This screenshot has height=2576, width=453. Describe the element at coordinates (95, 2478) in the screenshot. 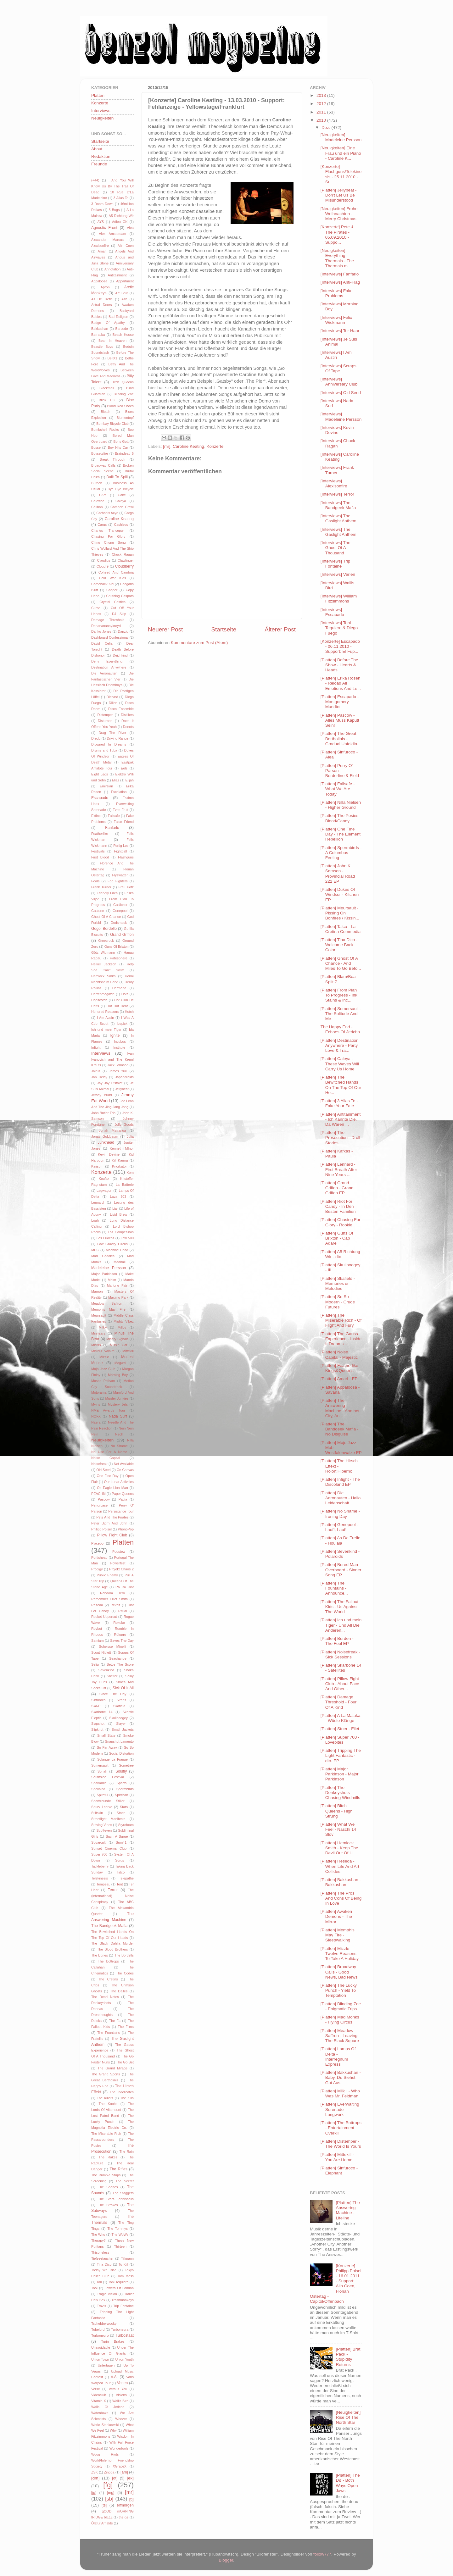

I see `[dm]` at that location.